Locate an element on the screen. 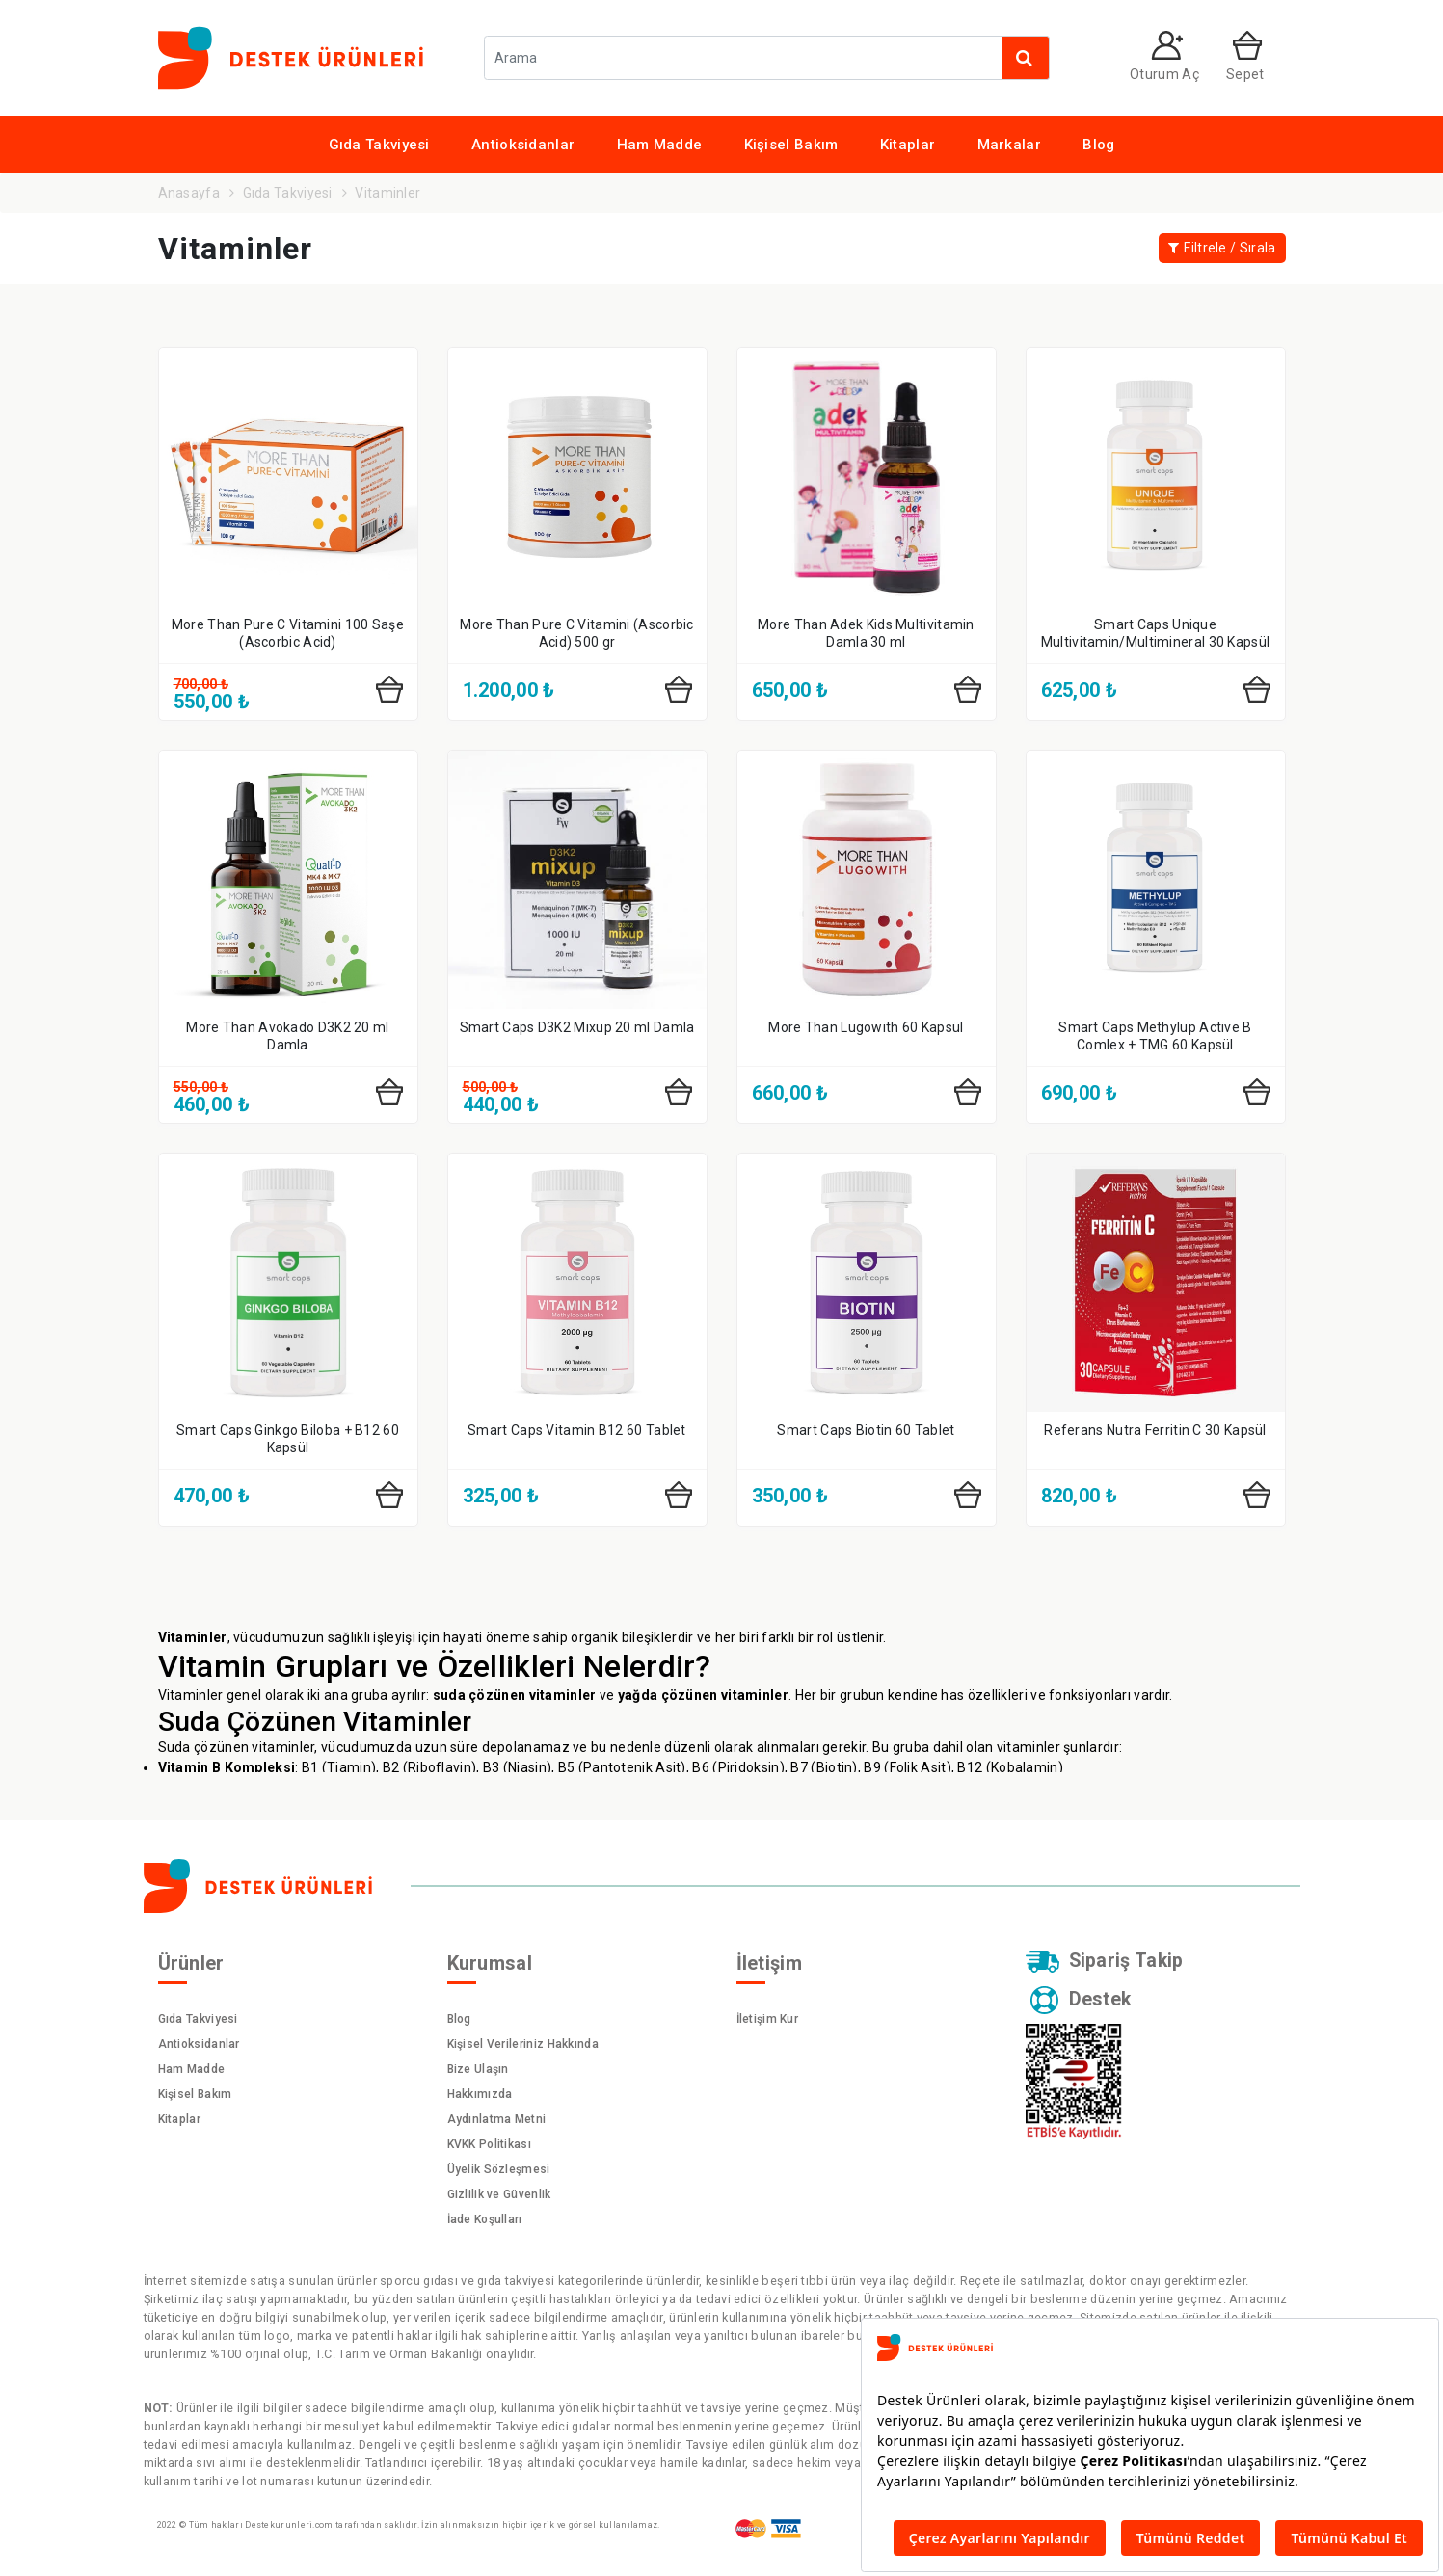 Image resolution: width=1443 pixels, height=2576 pixels. Filtrele / Sırala is located at coordinates (1221, 248).